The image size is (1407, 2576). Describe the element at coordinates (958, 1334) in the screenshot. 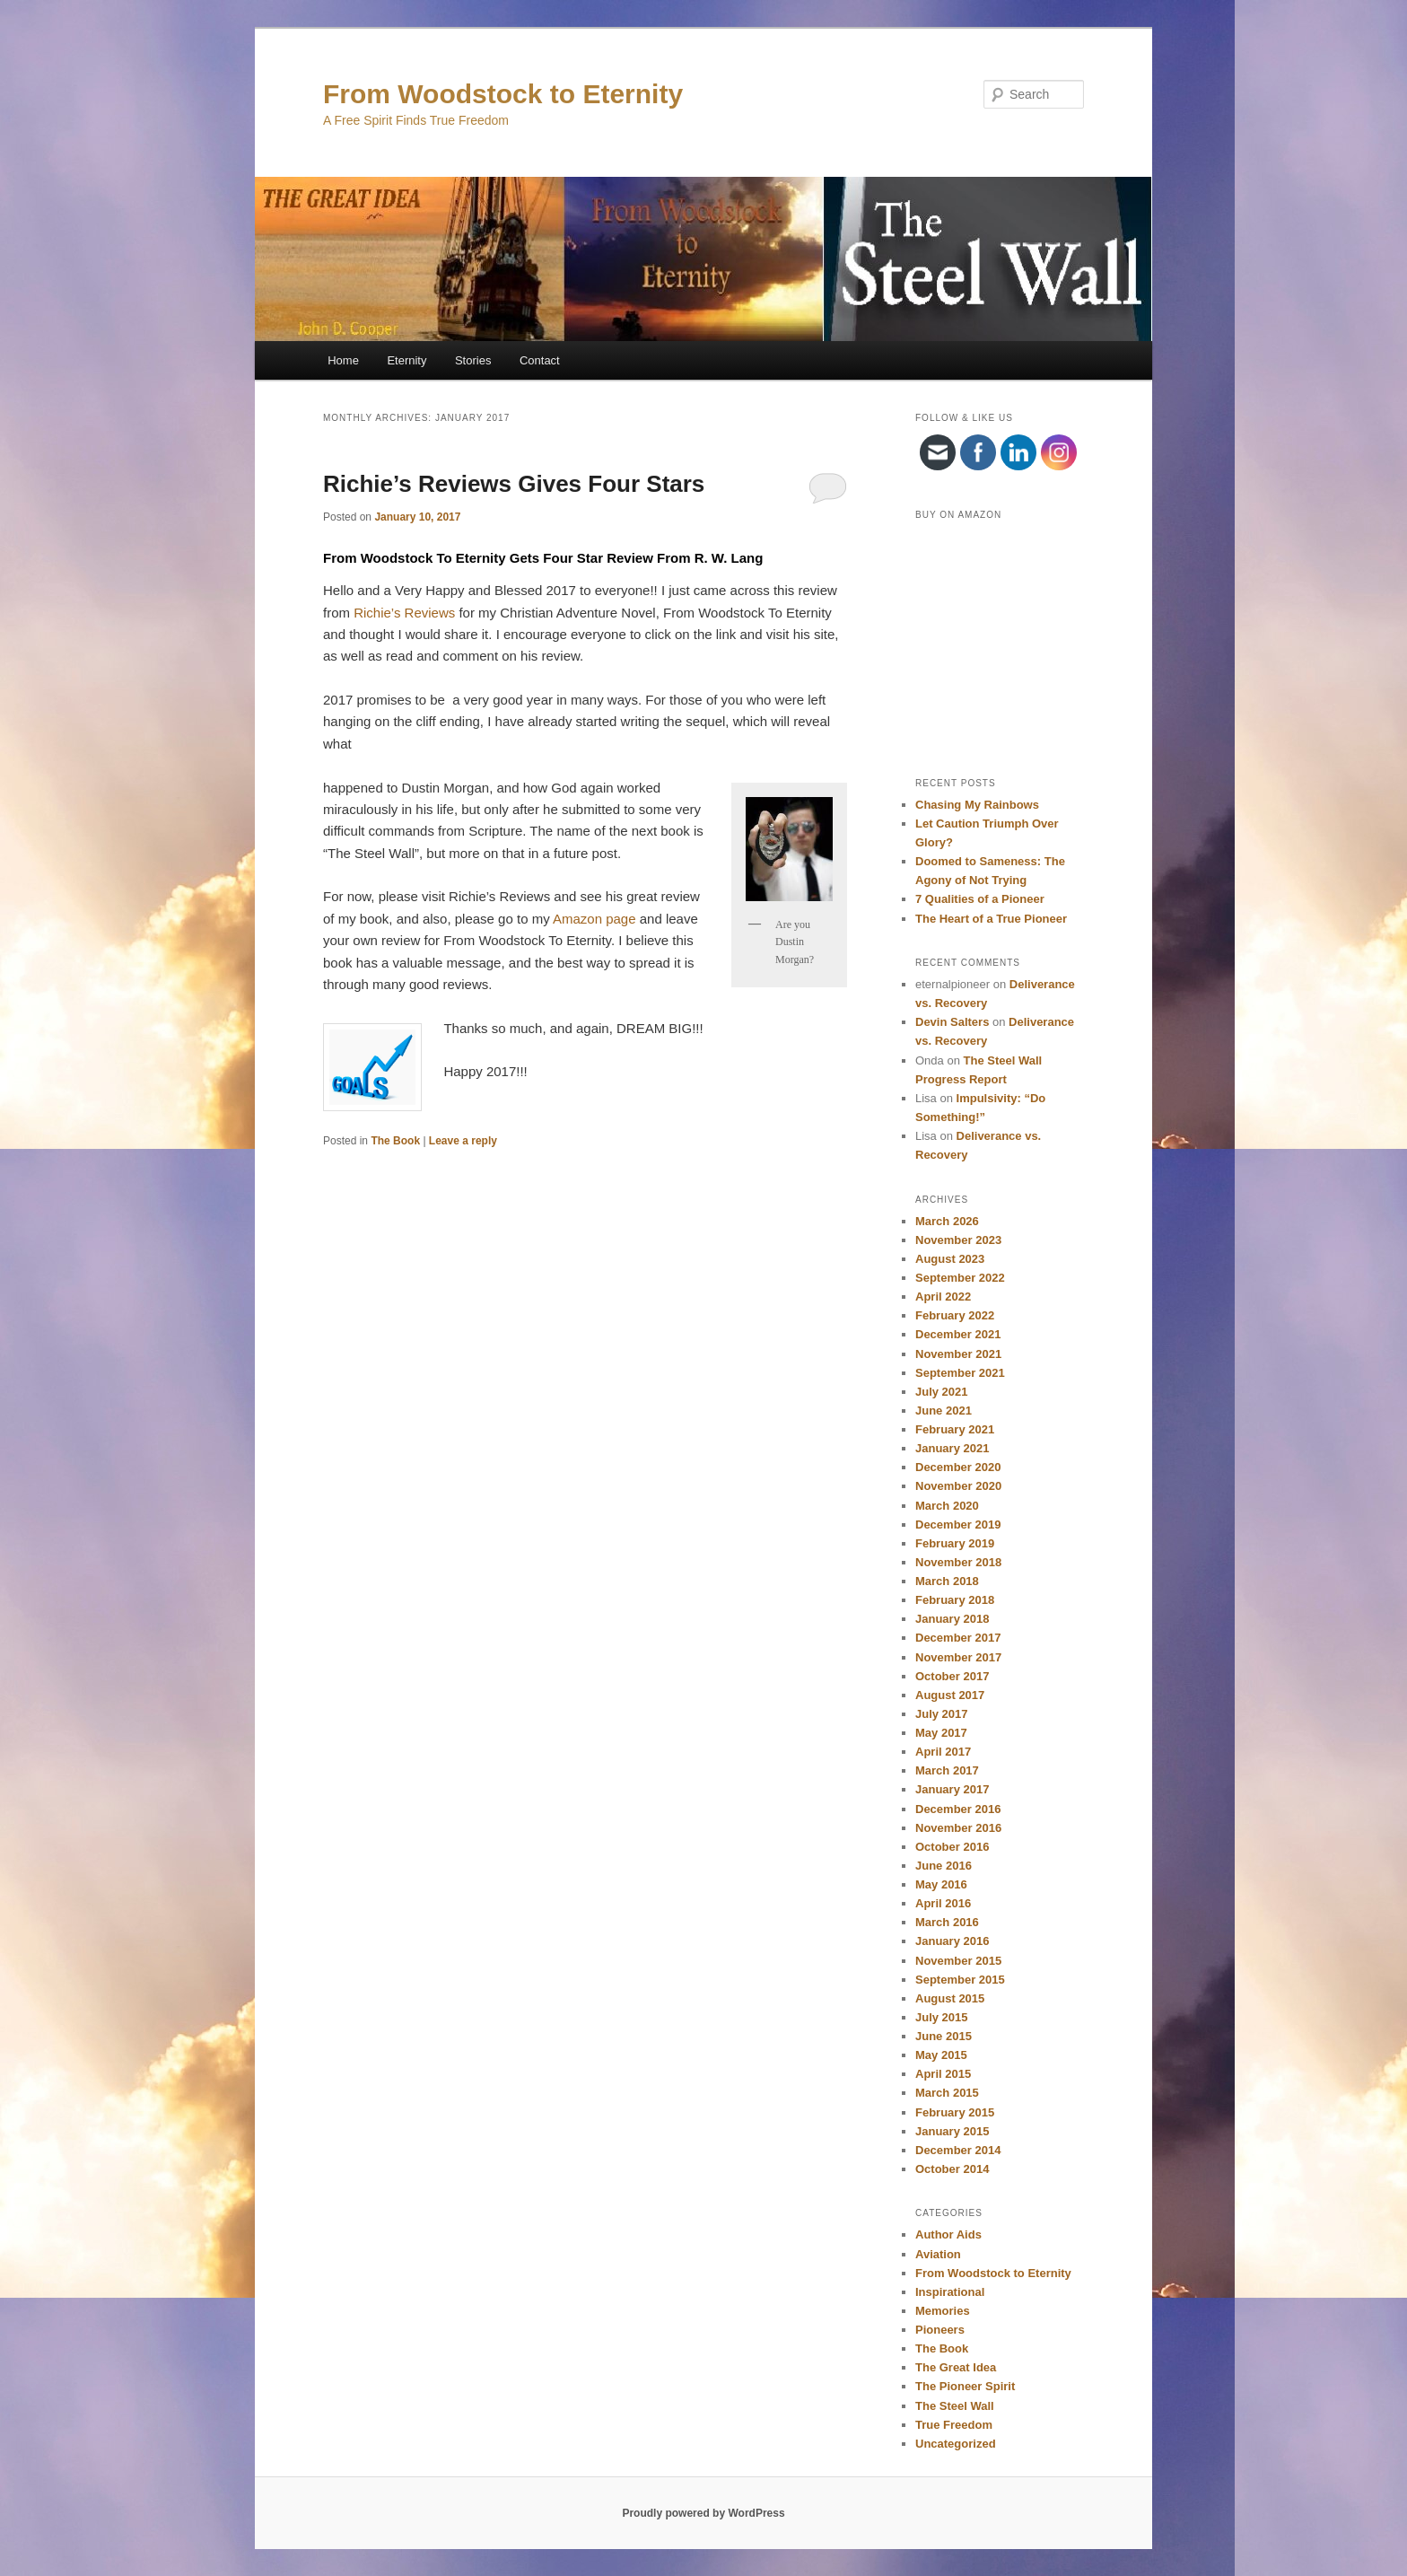

I see `December 2021` at that location.